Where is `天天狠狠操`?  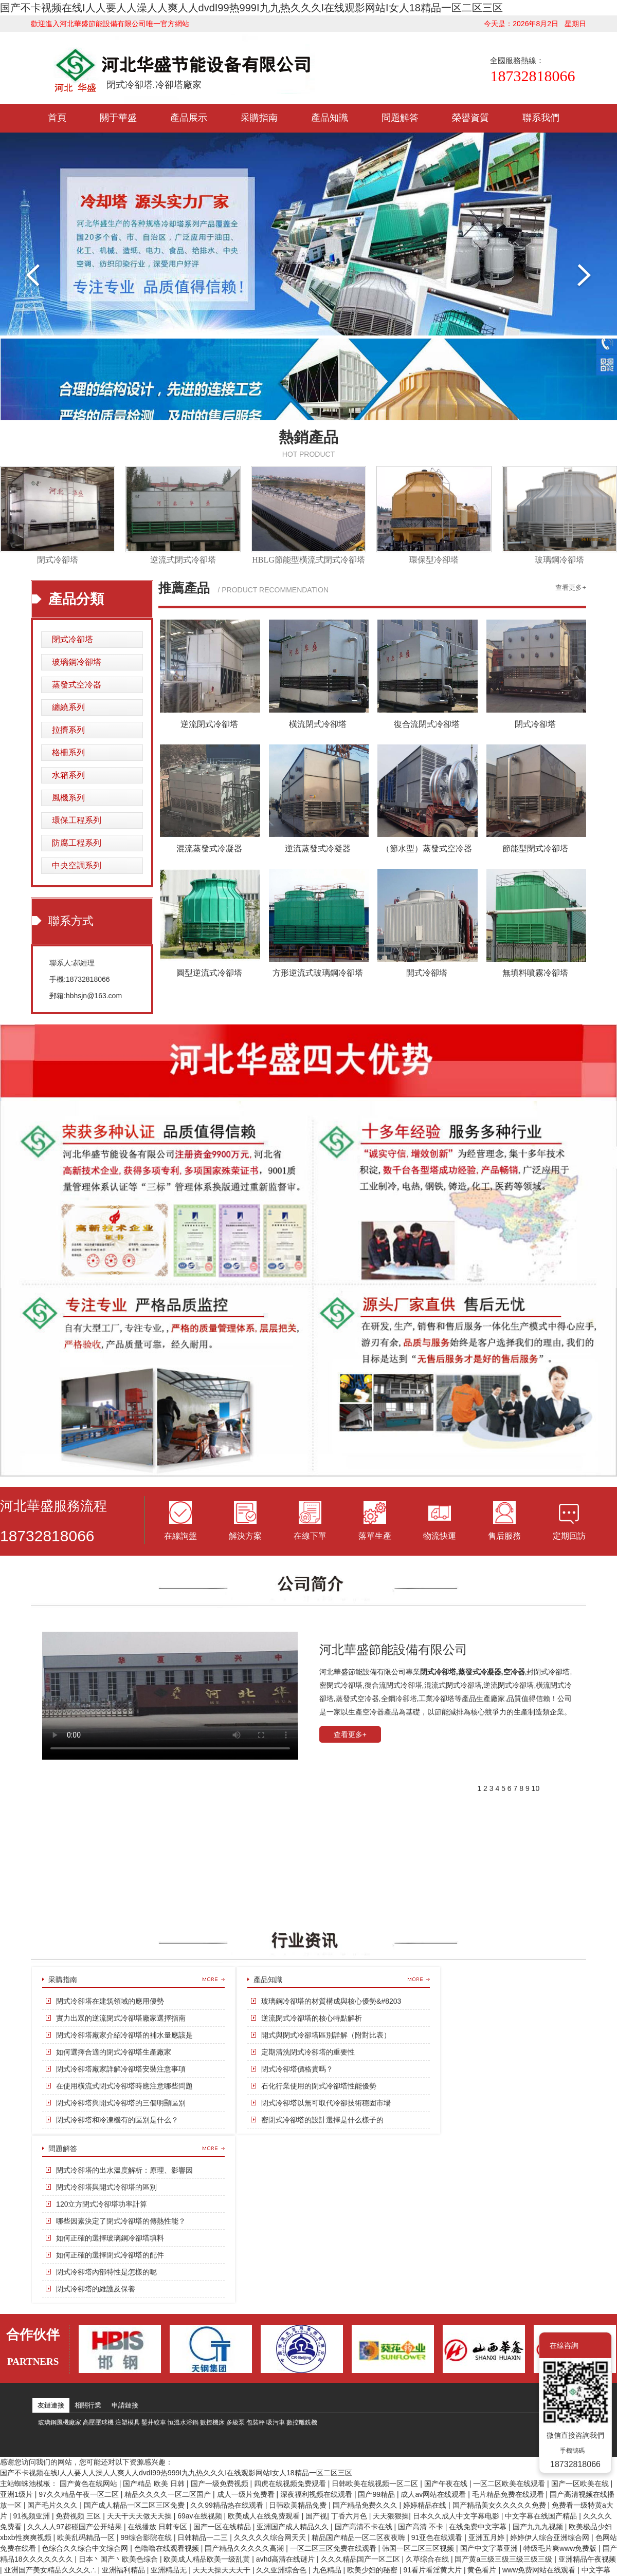
天天狠狠操 is located at coordinates (391, 2516).